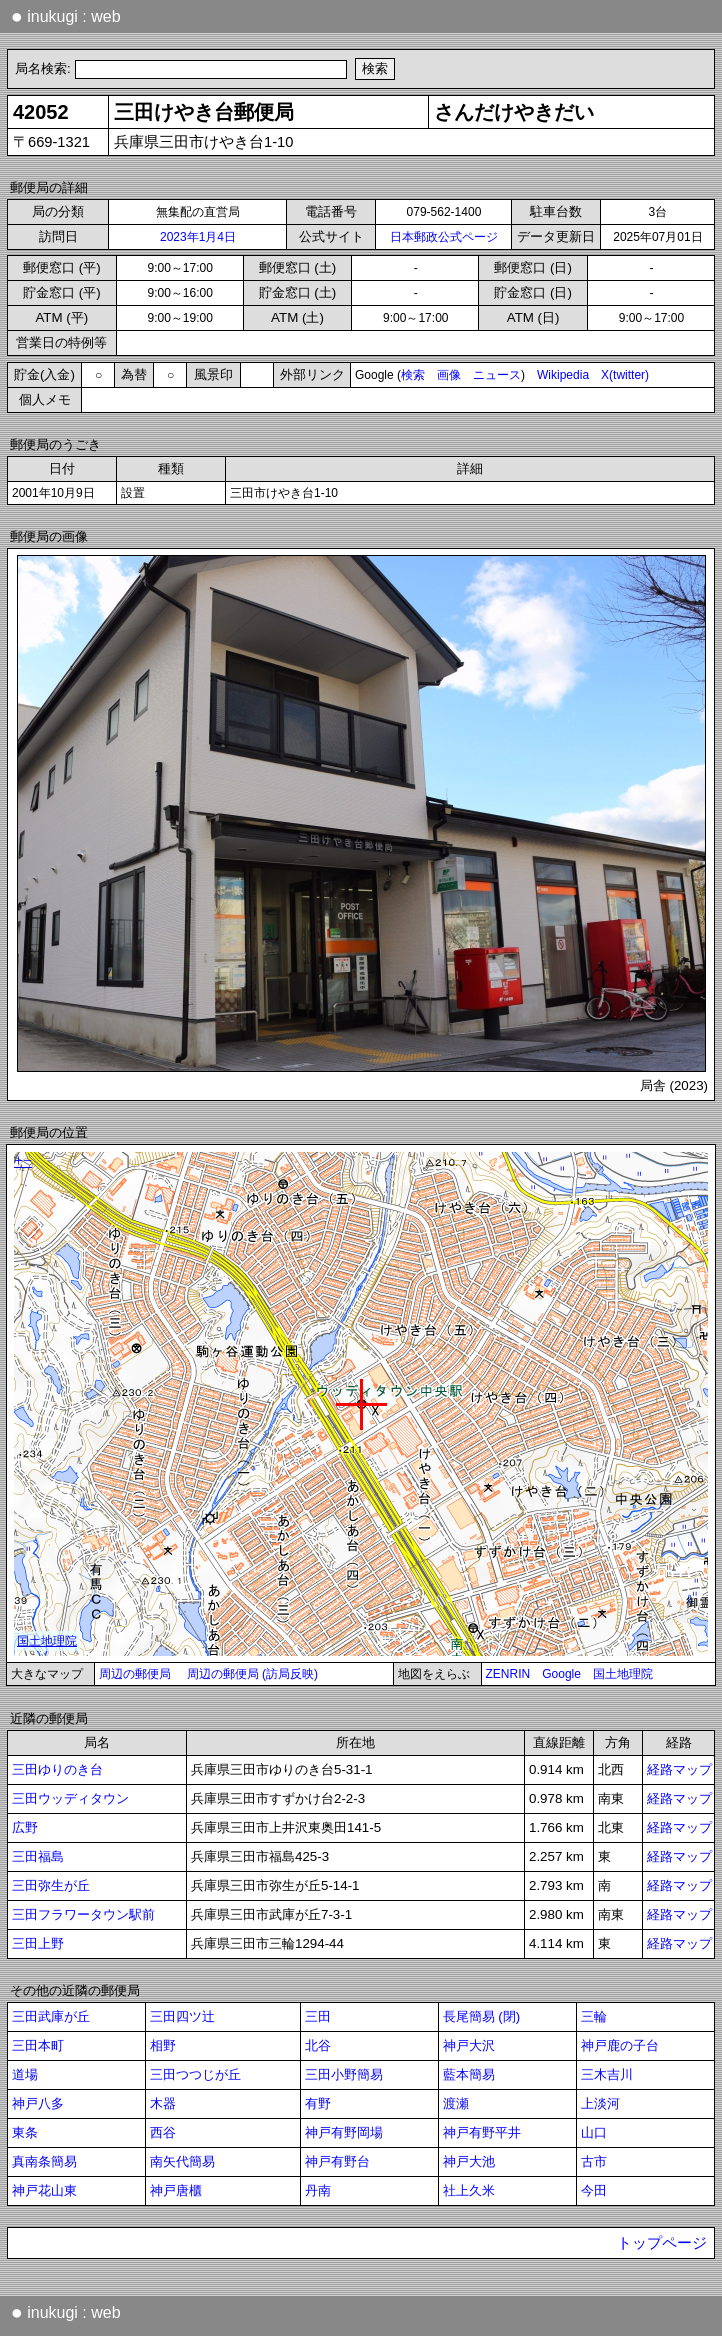 This screenshot has height=2336, width=722. What do you see at coordinates (51, 2016) in the screenshot?
I see `三田武庫が丘` at bounding box center [51, 2016].